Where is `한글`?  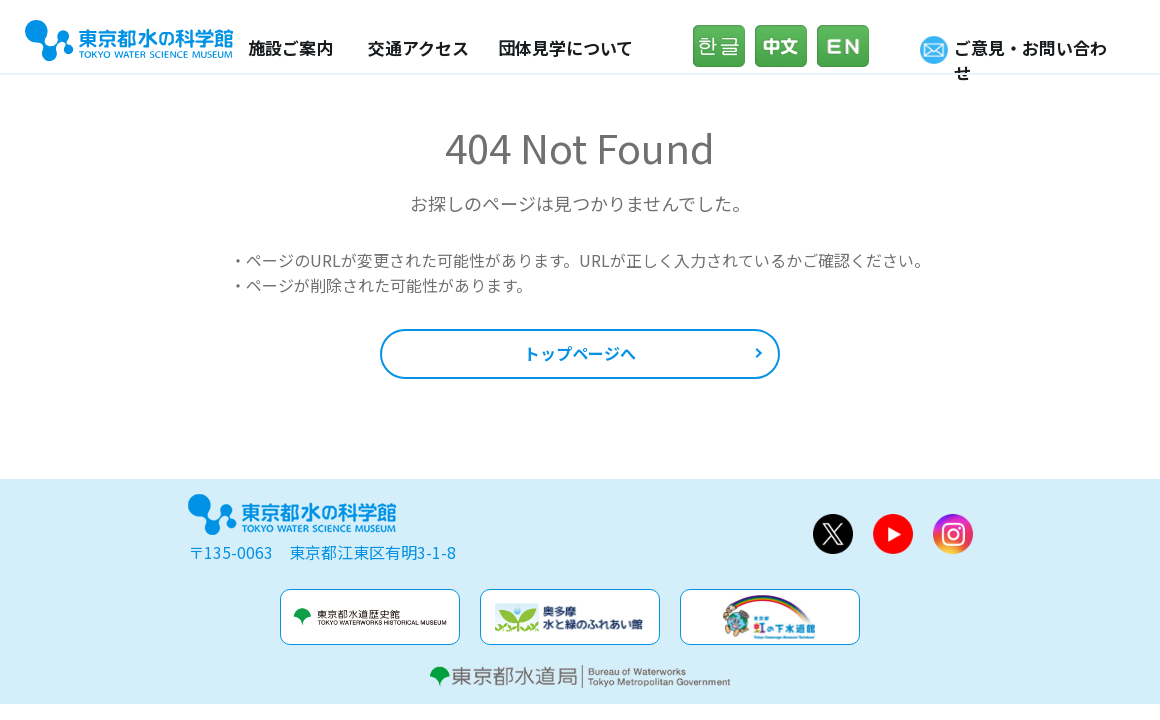 한글 is located at coordinates (724, 46).